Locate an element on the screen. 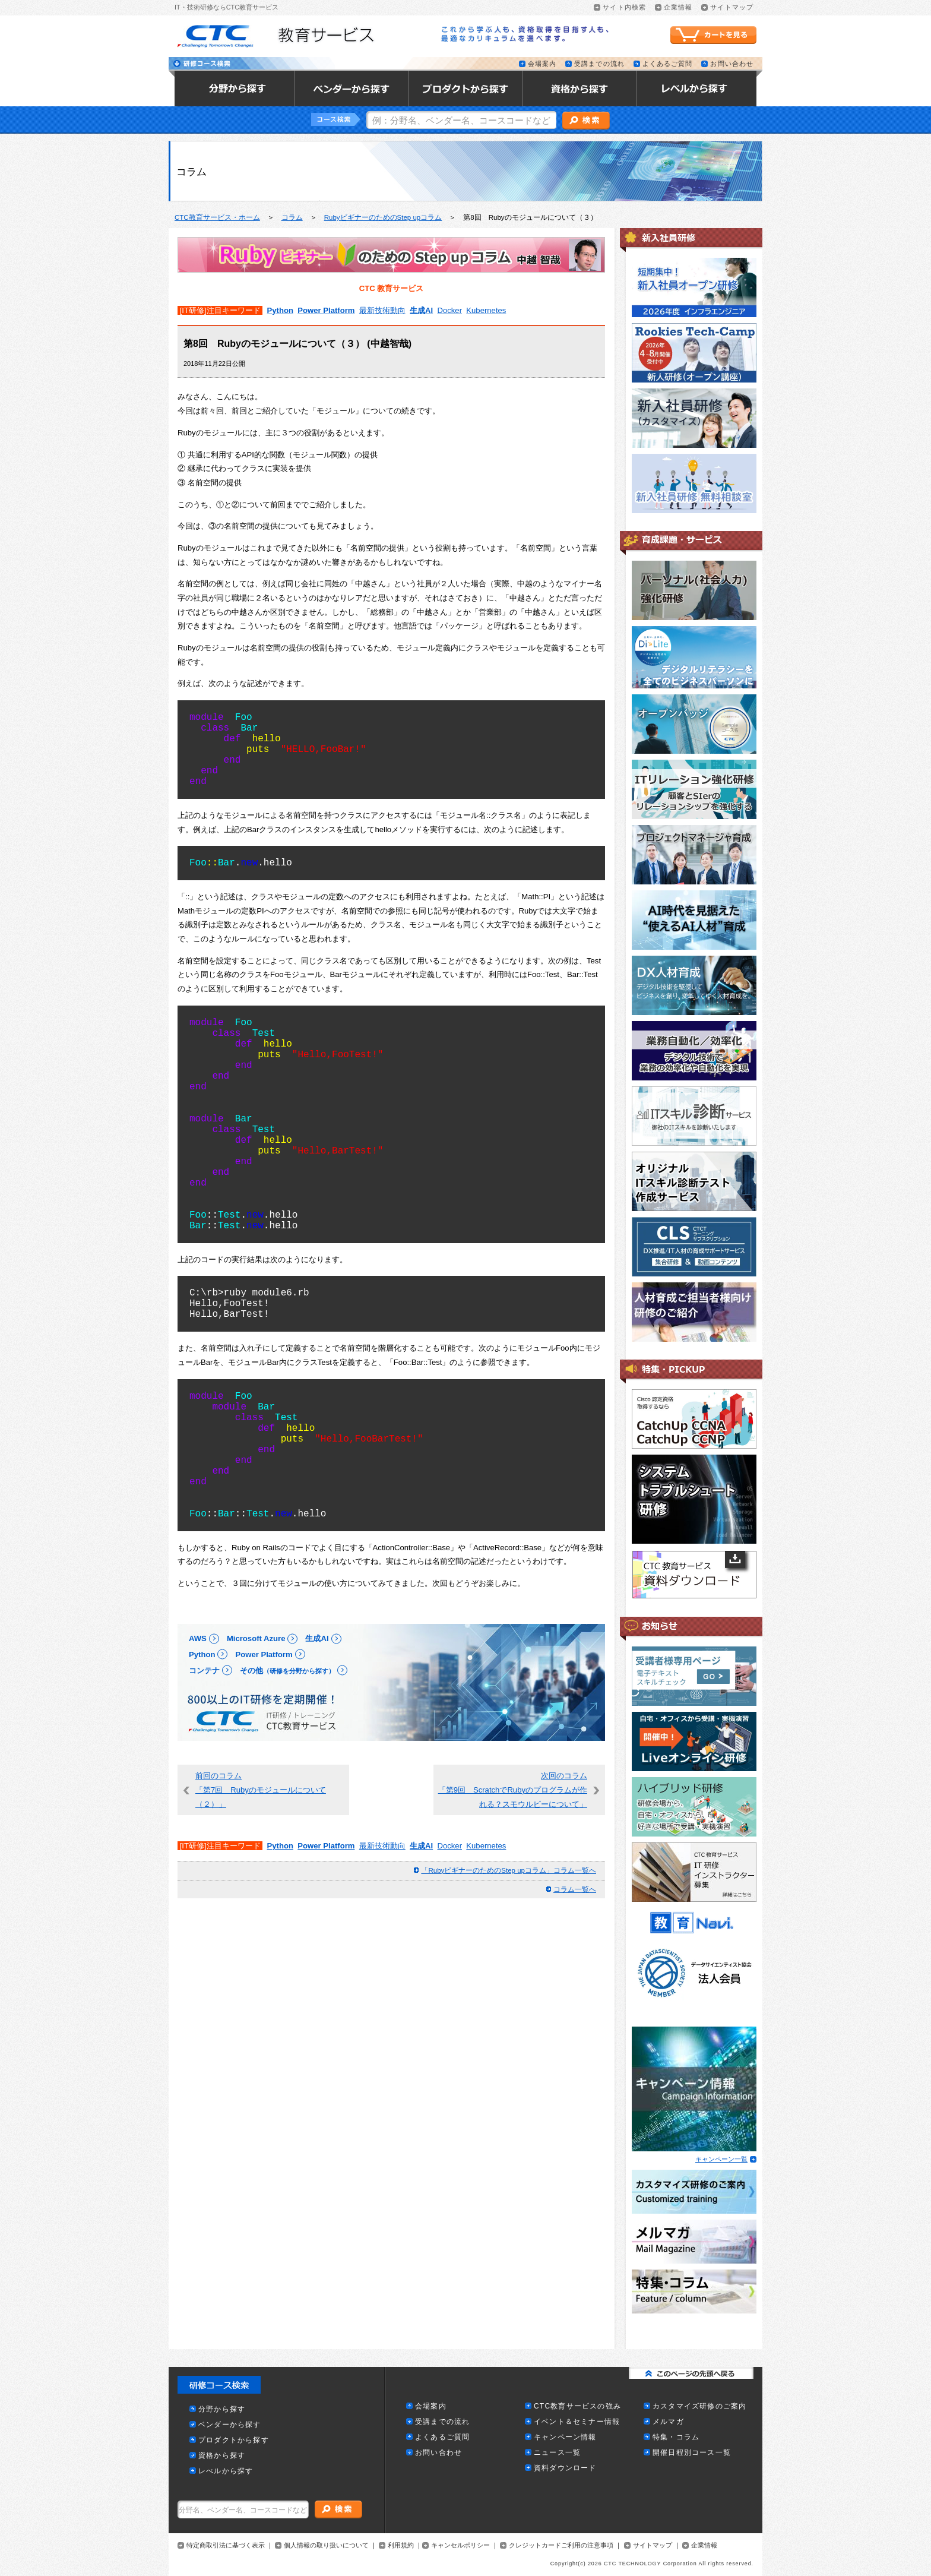 This screenshot has width=931, height=2576. Power Platform is located at coordinates (325, 310).